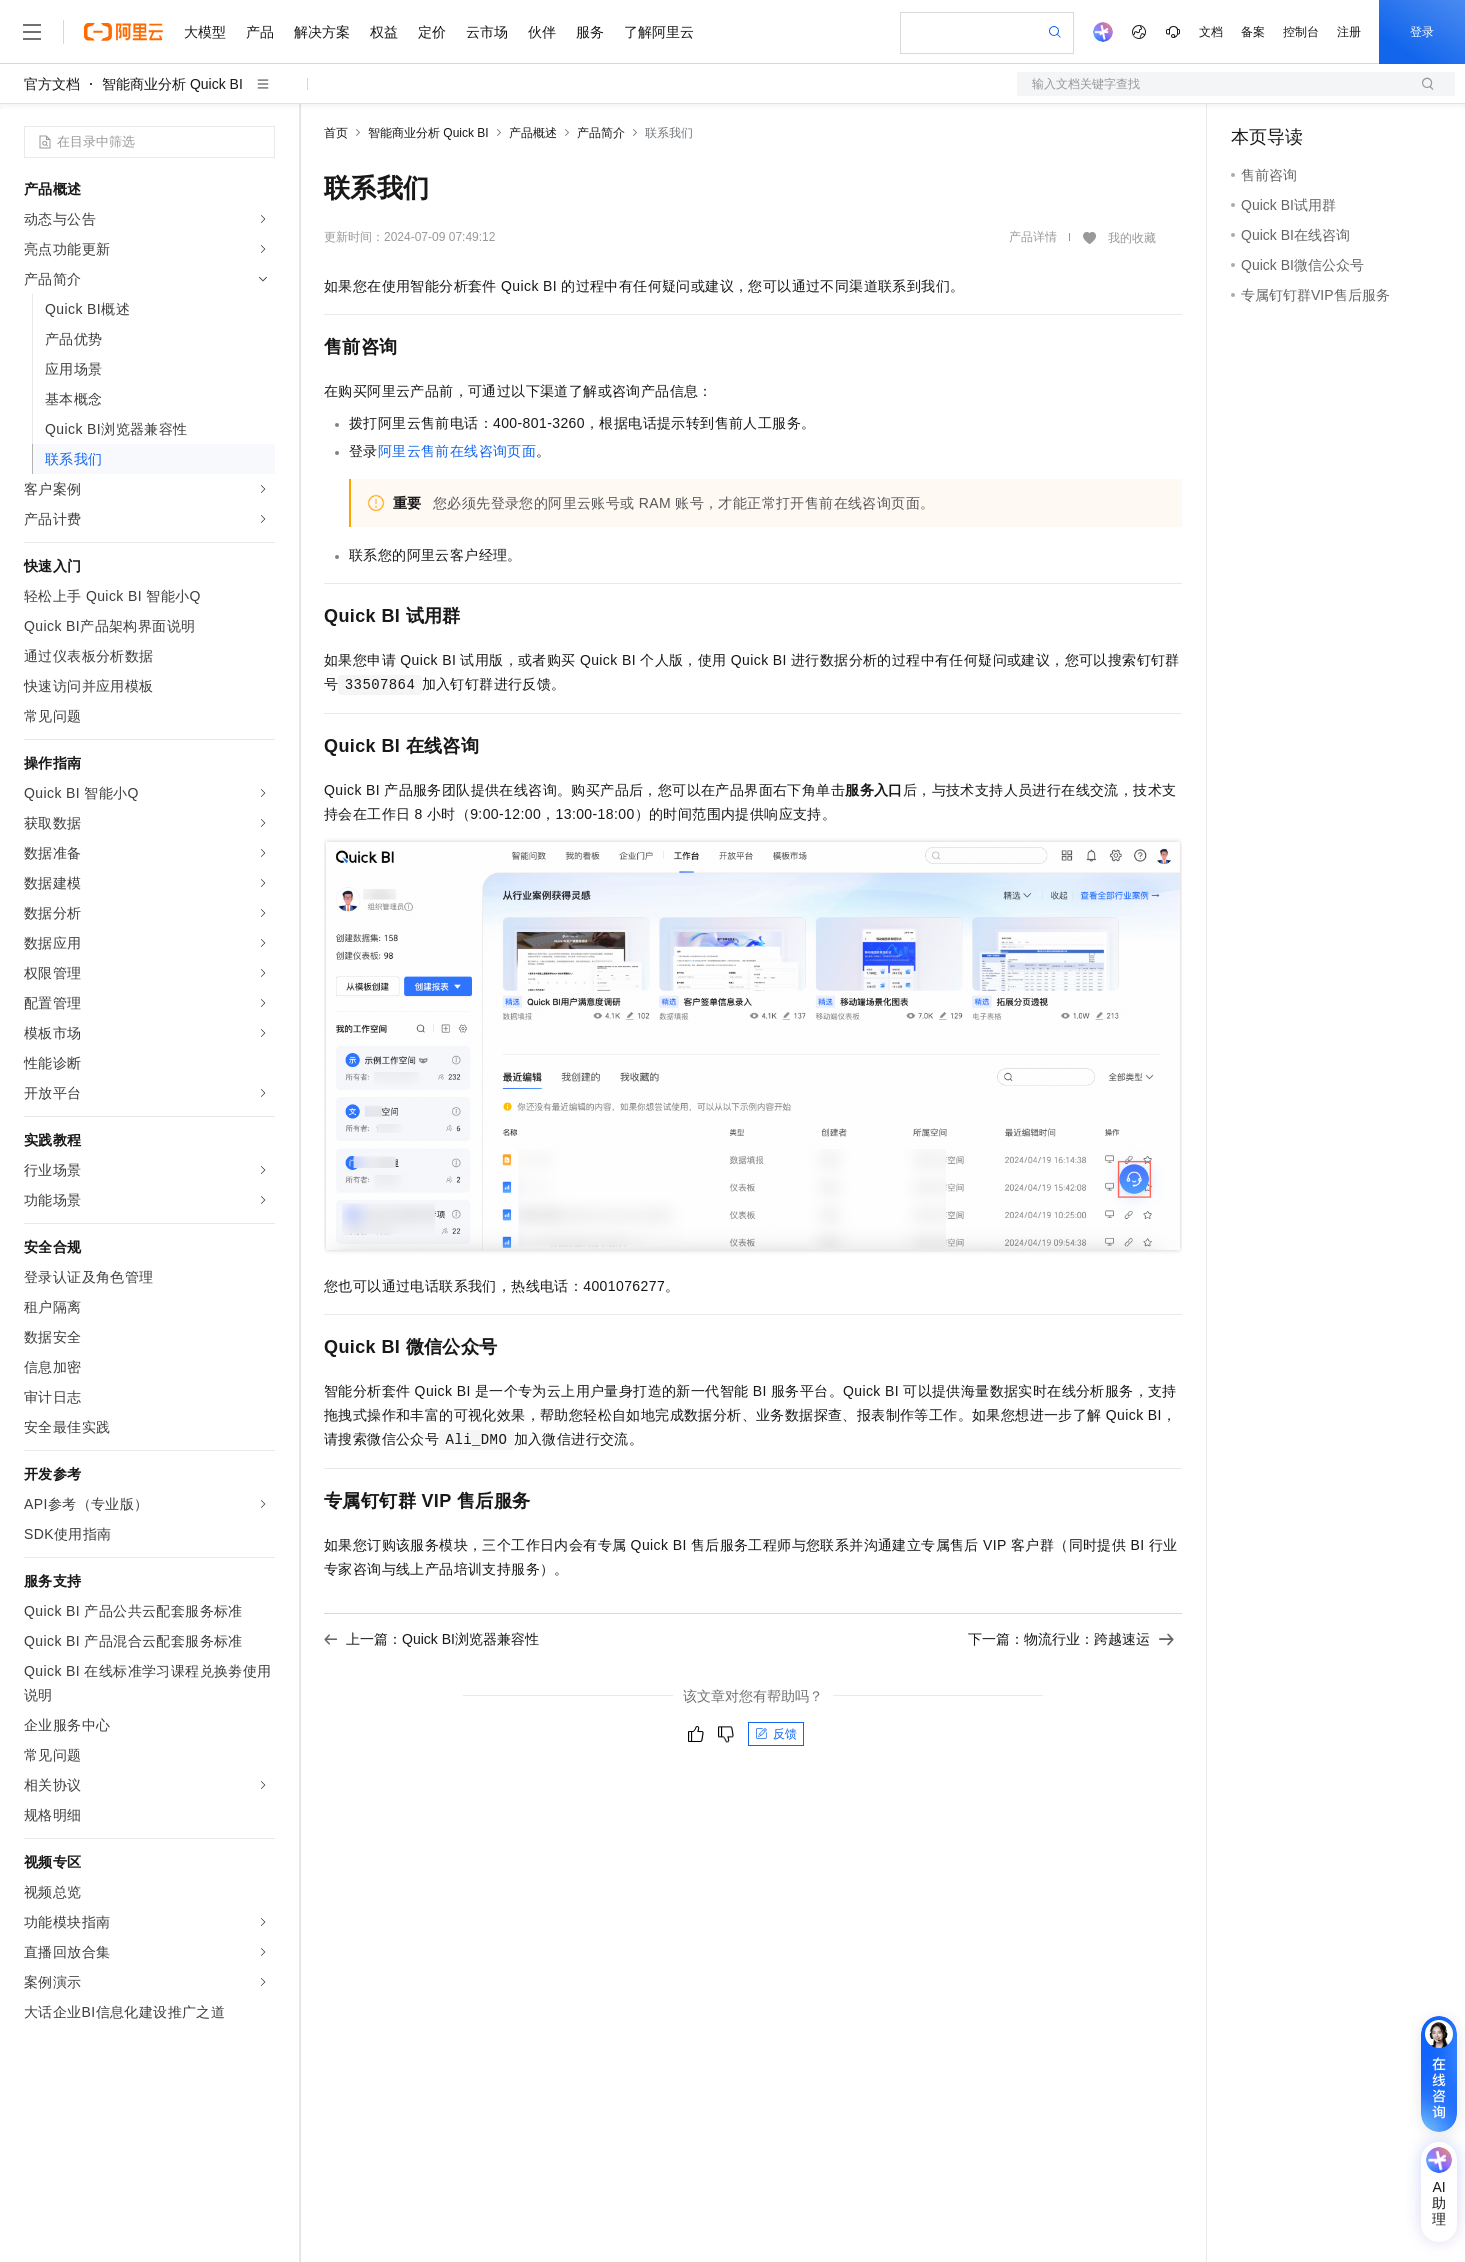 Image resolution: width=1465 pixels, height=2262 pixels. Describe the element at coordinates (487, 32) in the screenshot. I see `云市场` at that location.